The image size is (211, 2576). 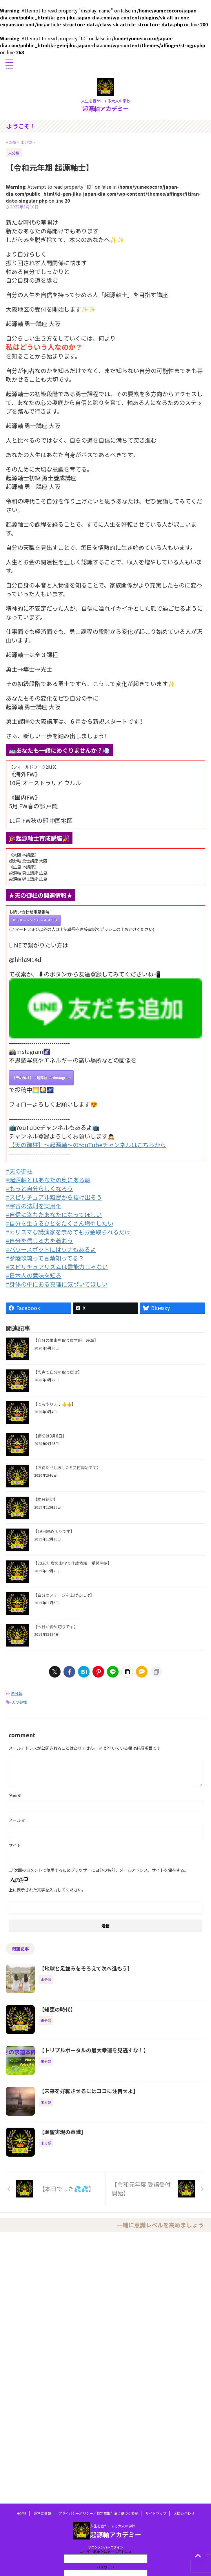 What do you see at coordinates (87, 1144) in the screenshot?
I see `【天の御柱】～起源軸～のYouTubeチャンネルはこちらから` at bounding box center [87, 1144].